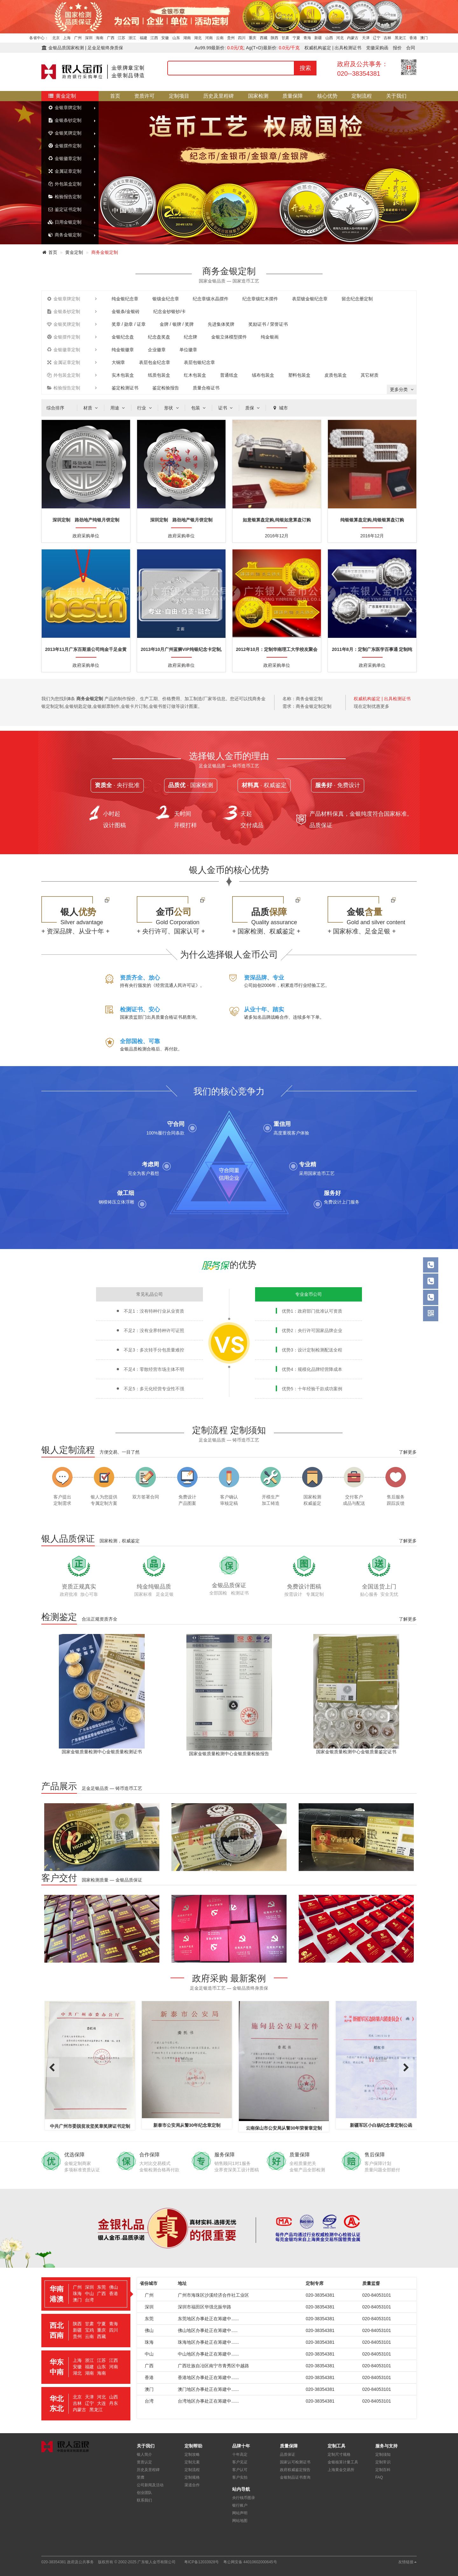 Image resolution: width=458 pixels, height=2576 pixels. What do you see at coordinates (99, 38) in the screenshot?
I see `海南` at bounding box center [99, 38].